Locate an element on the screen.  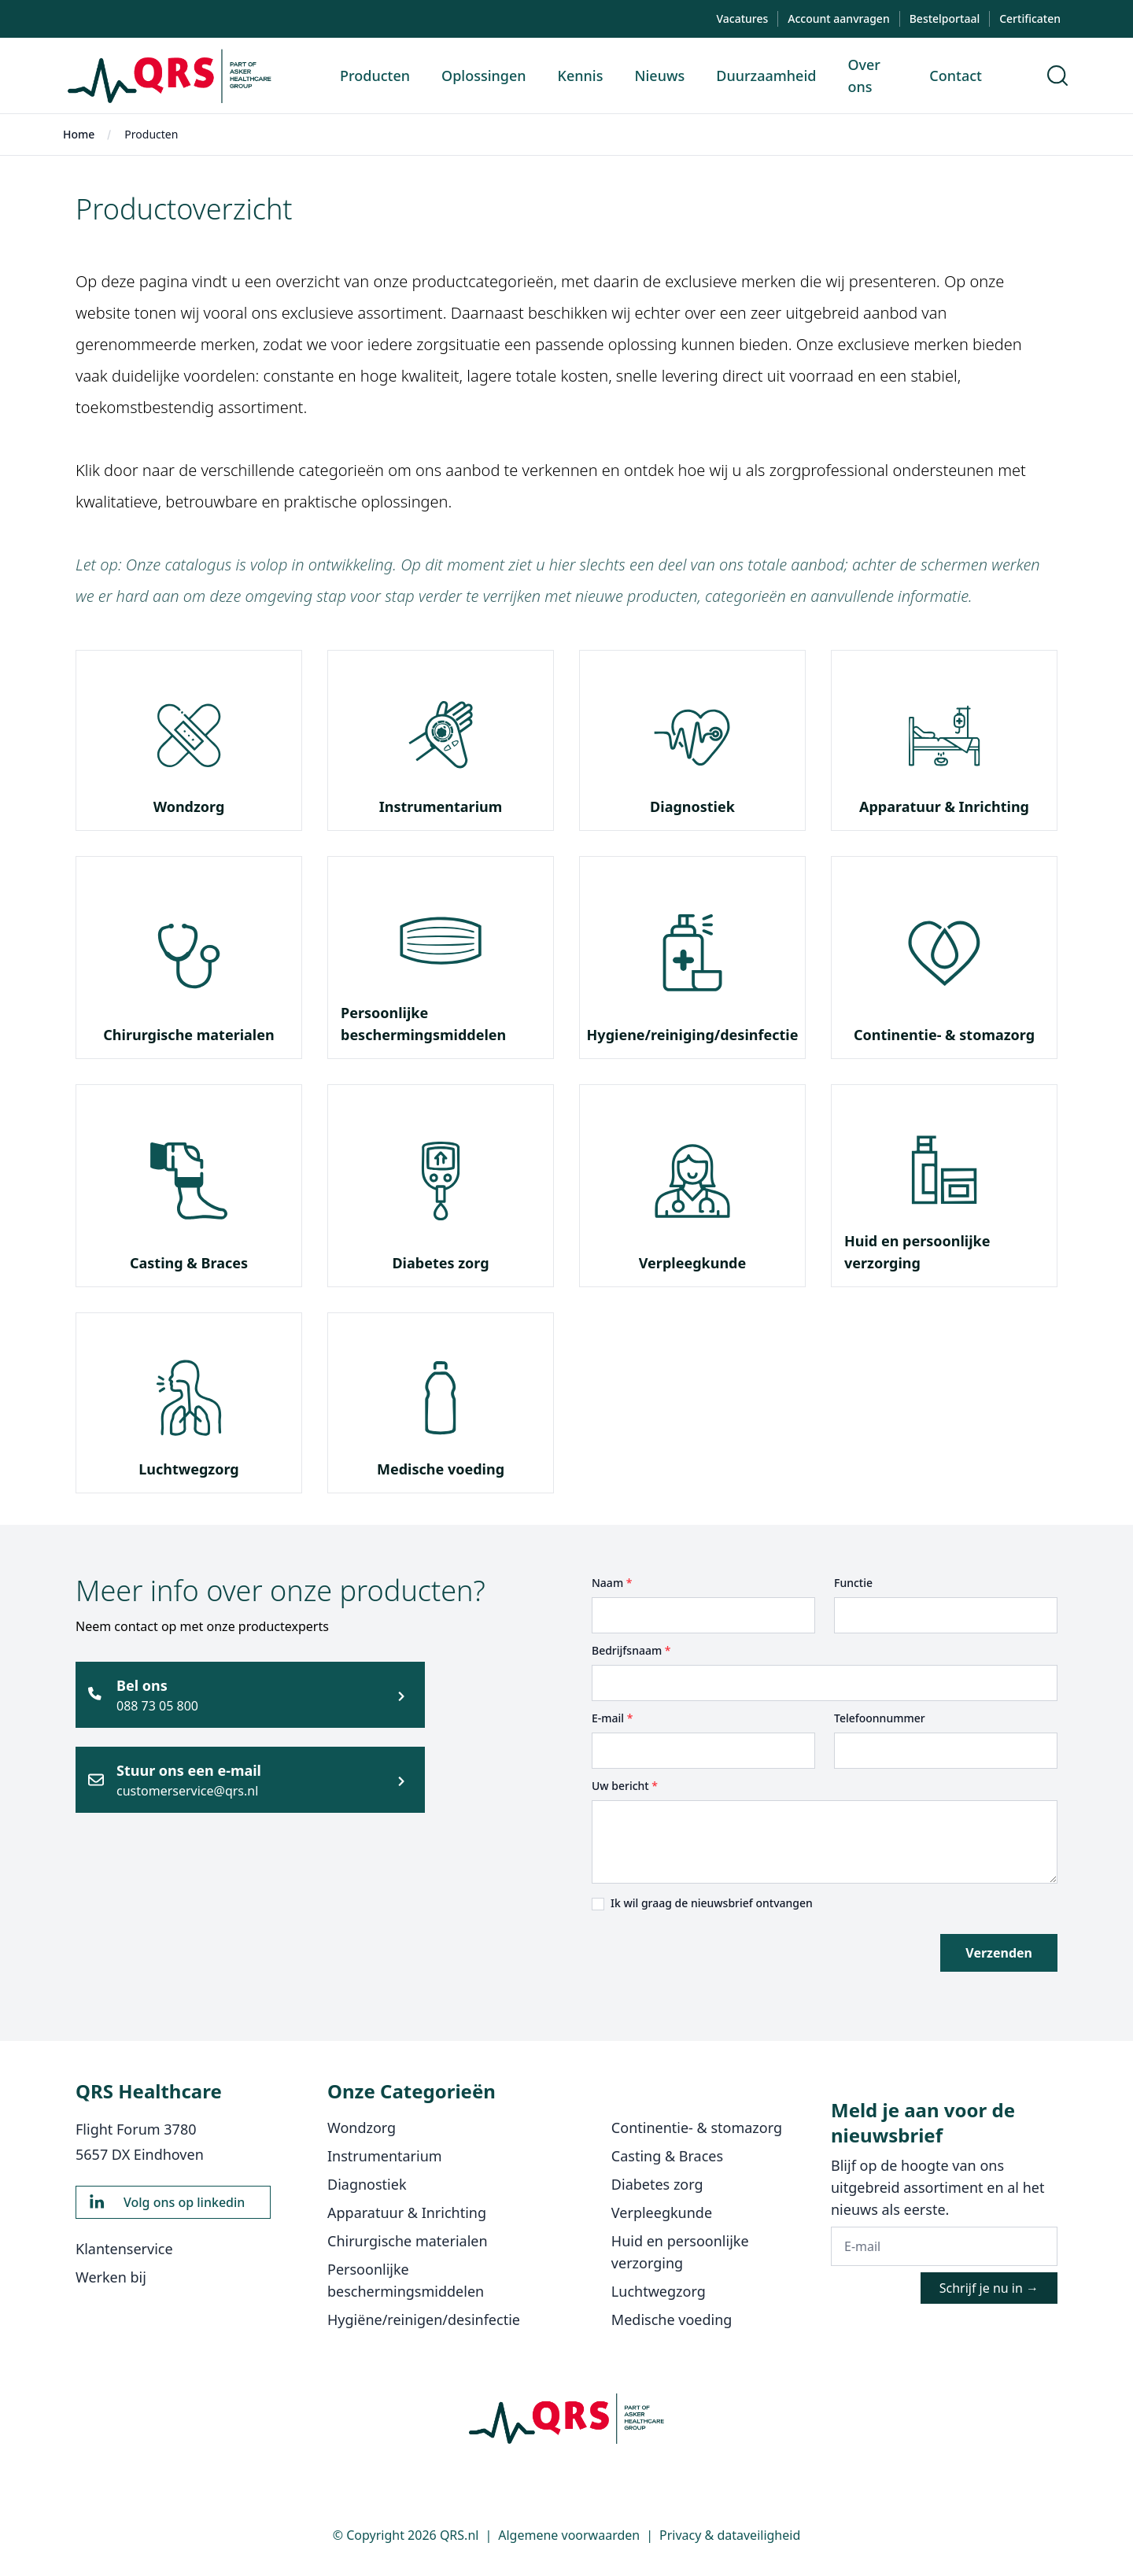
Werken bij is located at coordinates (111, 2277).